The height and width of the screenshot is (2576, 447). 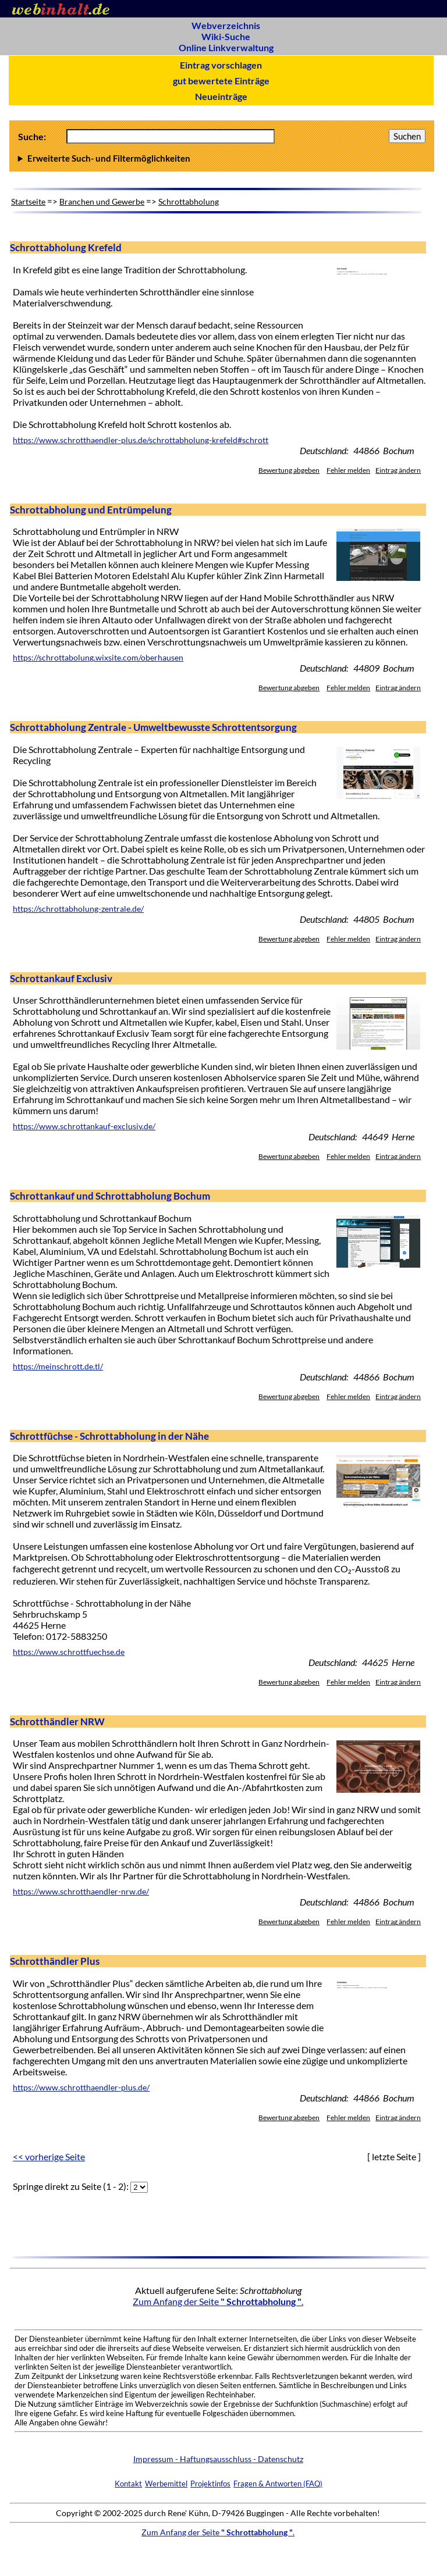 What do you see at coordinates (28, 201) in the screenshot?
I see `Startseite` at bounding box center [28, 201].